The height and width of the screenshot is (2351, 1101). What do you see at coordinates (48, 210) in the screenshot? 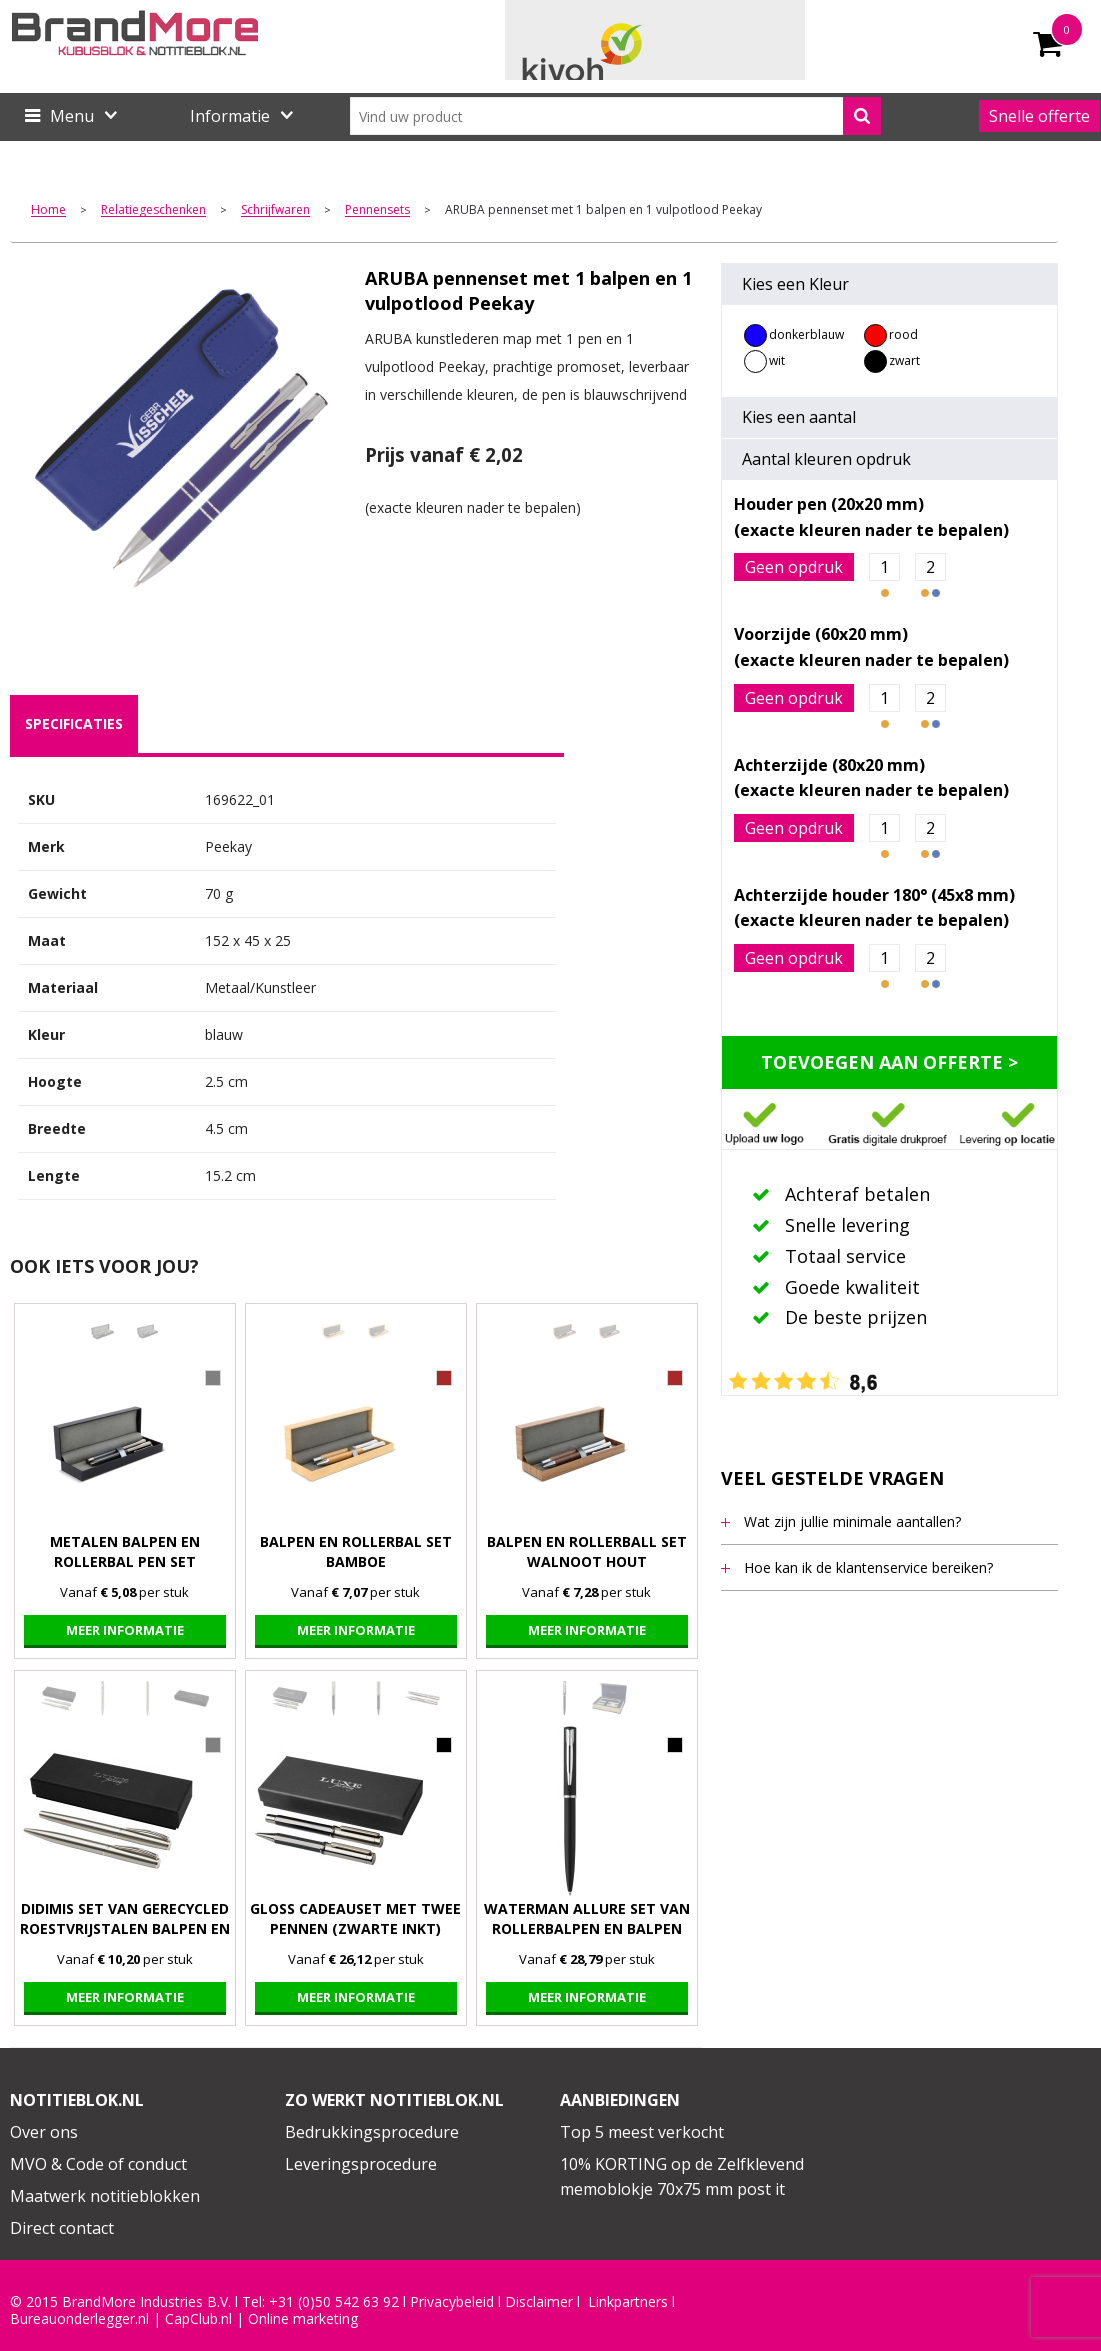
I see `Home` at bounding box center [48, 210].